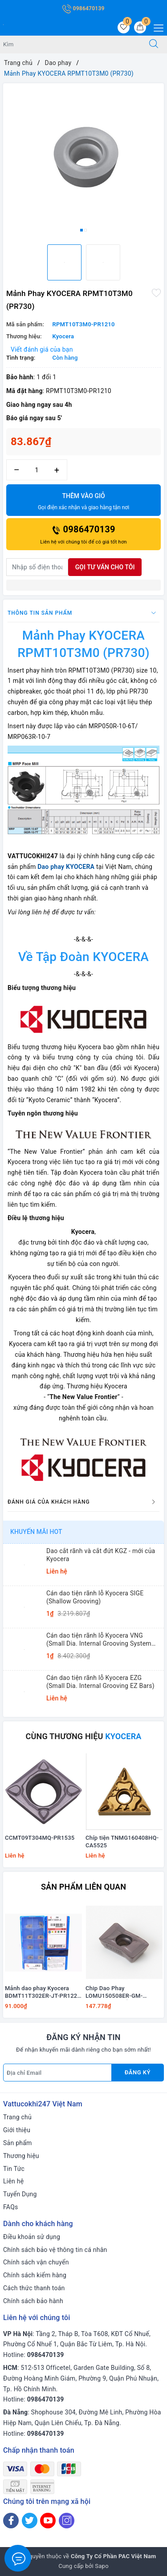 The image size is (167, 2576). Describe the element at coordinates (140, 27) in the screenshot. I see `[Giỏ hàng]` at that location.